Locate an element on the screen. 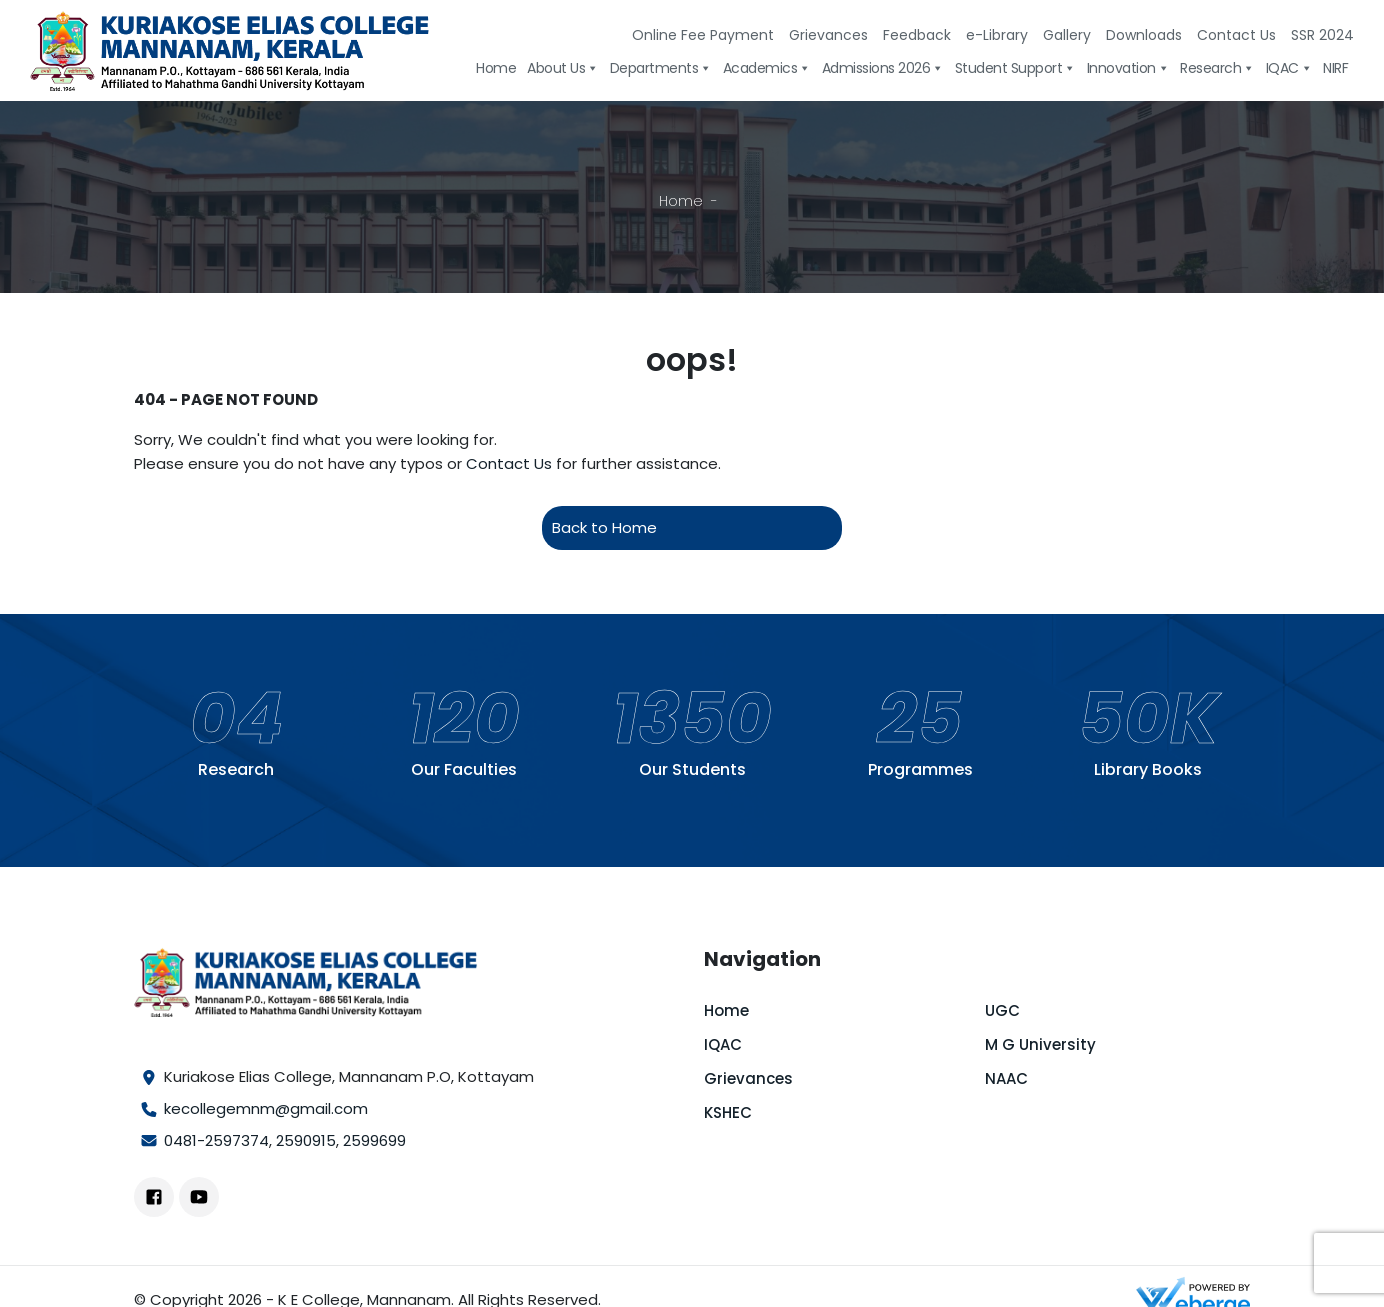 The width and height of the screenshot is (1384, 1307). 2590915 is located at coordinates (306, 1140).